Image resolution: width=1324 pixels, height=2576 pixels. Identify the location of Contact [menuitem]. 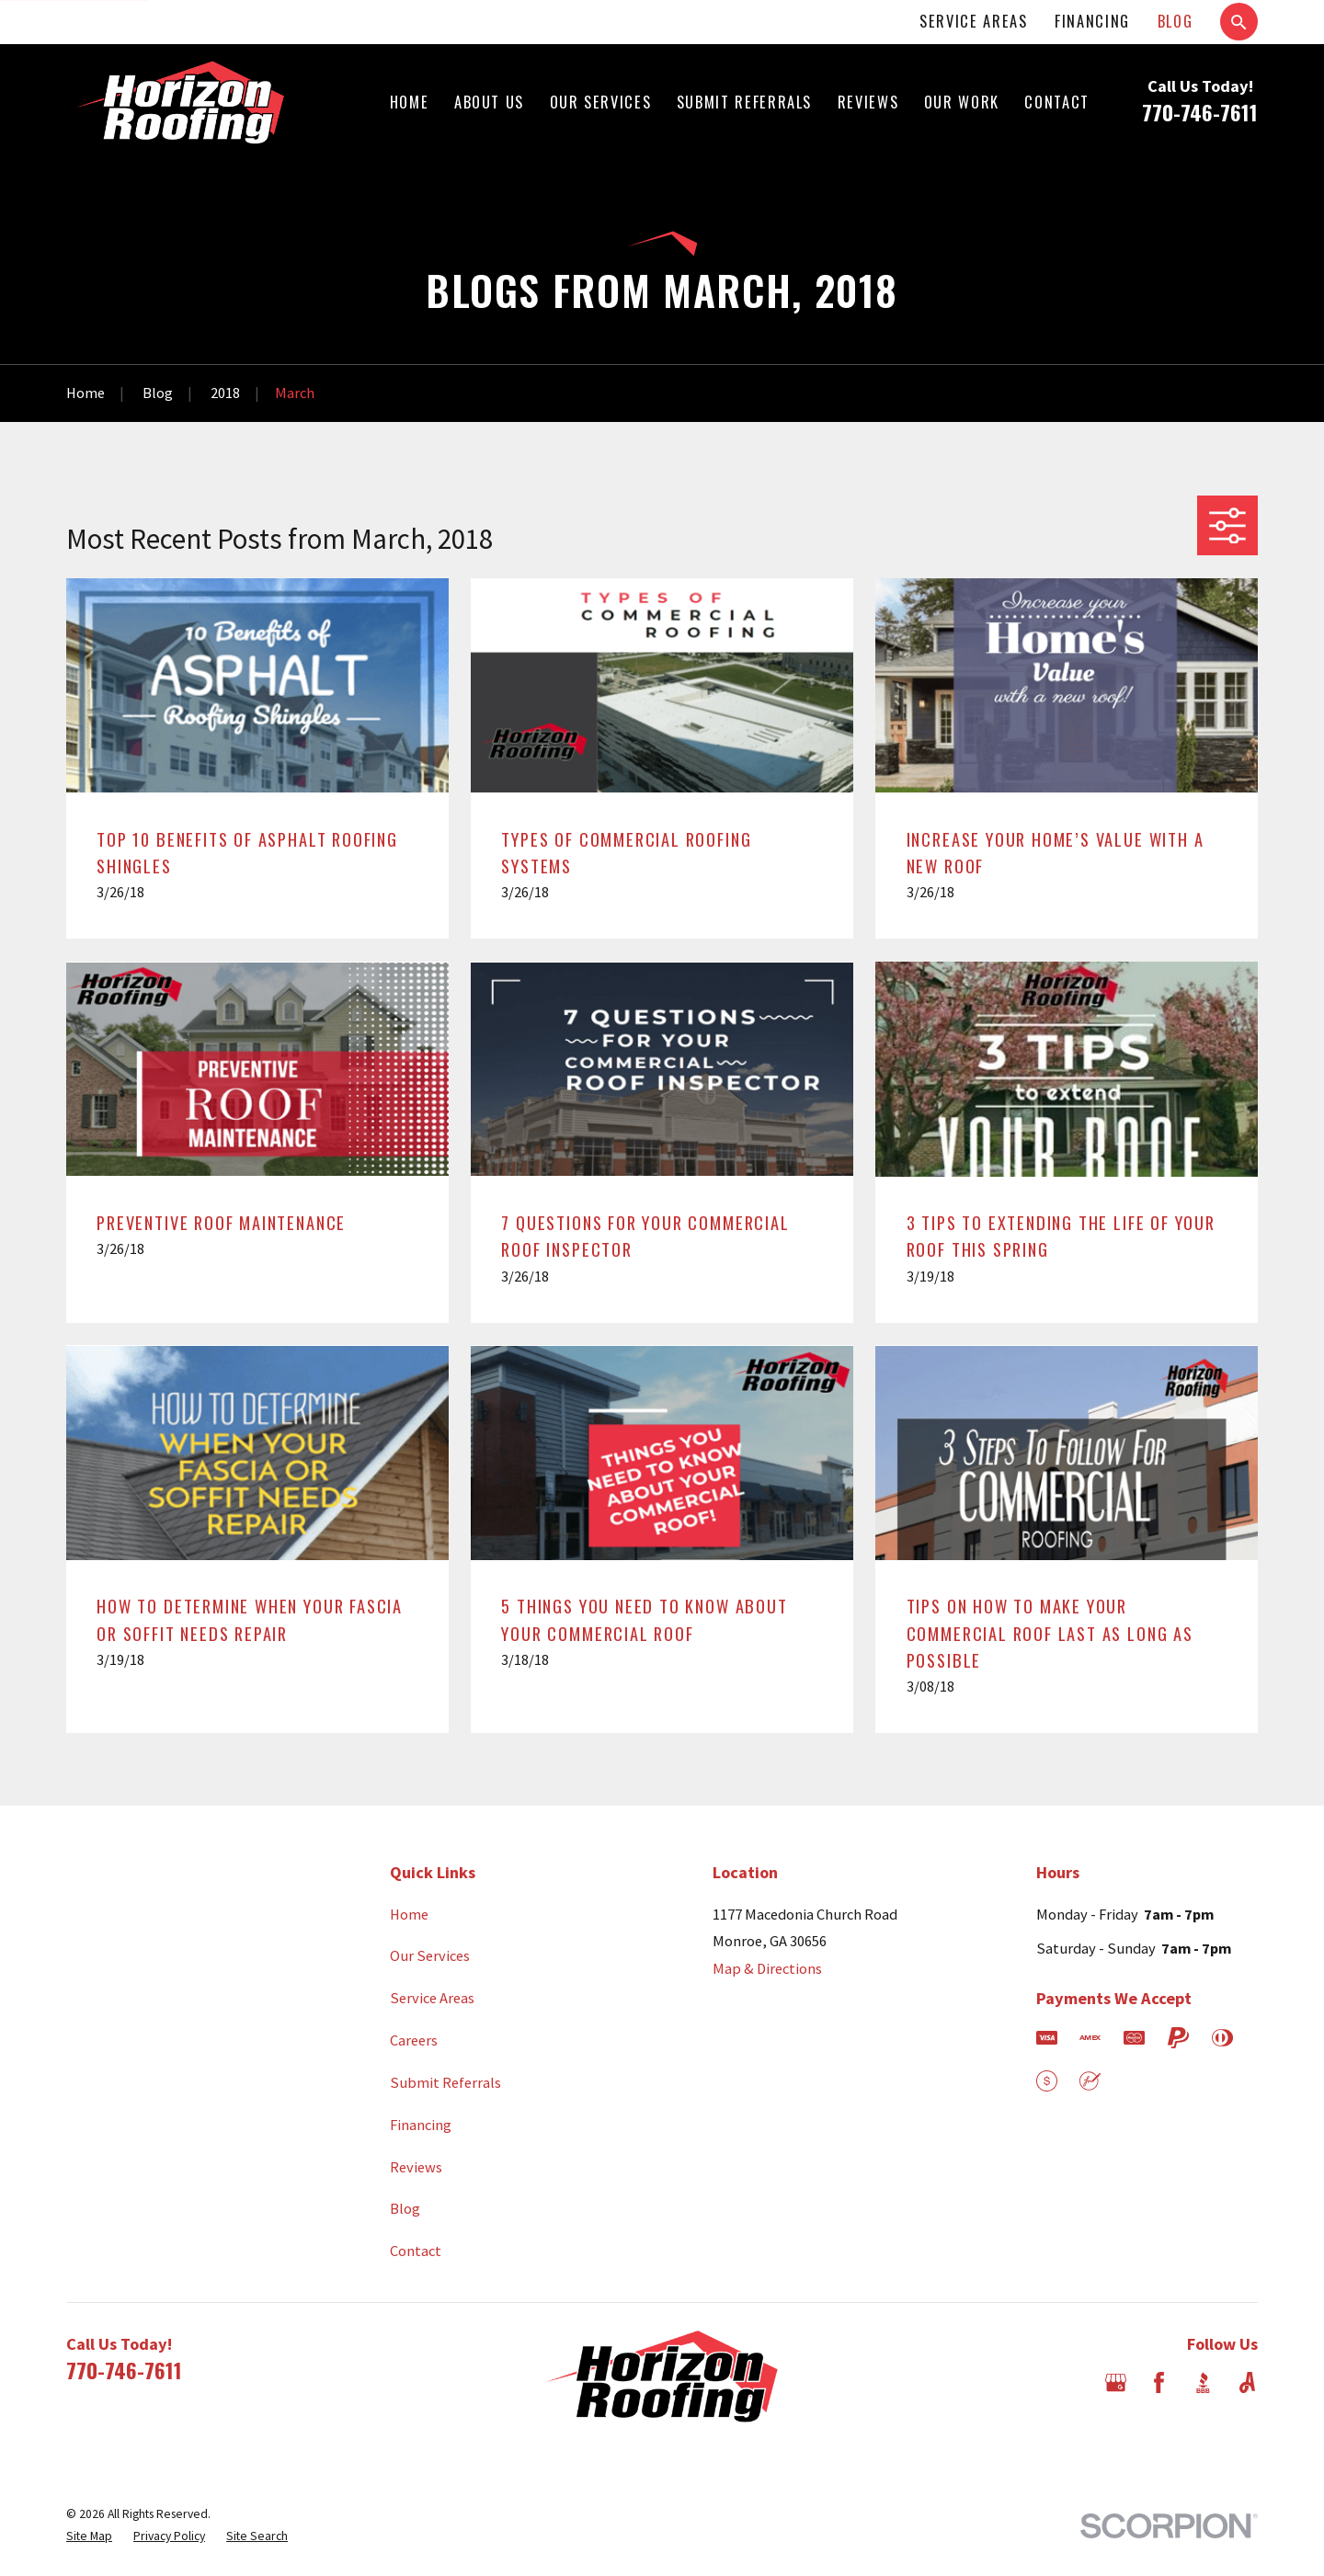
(1057, 101).